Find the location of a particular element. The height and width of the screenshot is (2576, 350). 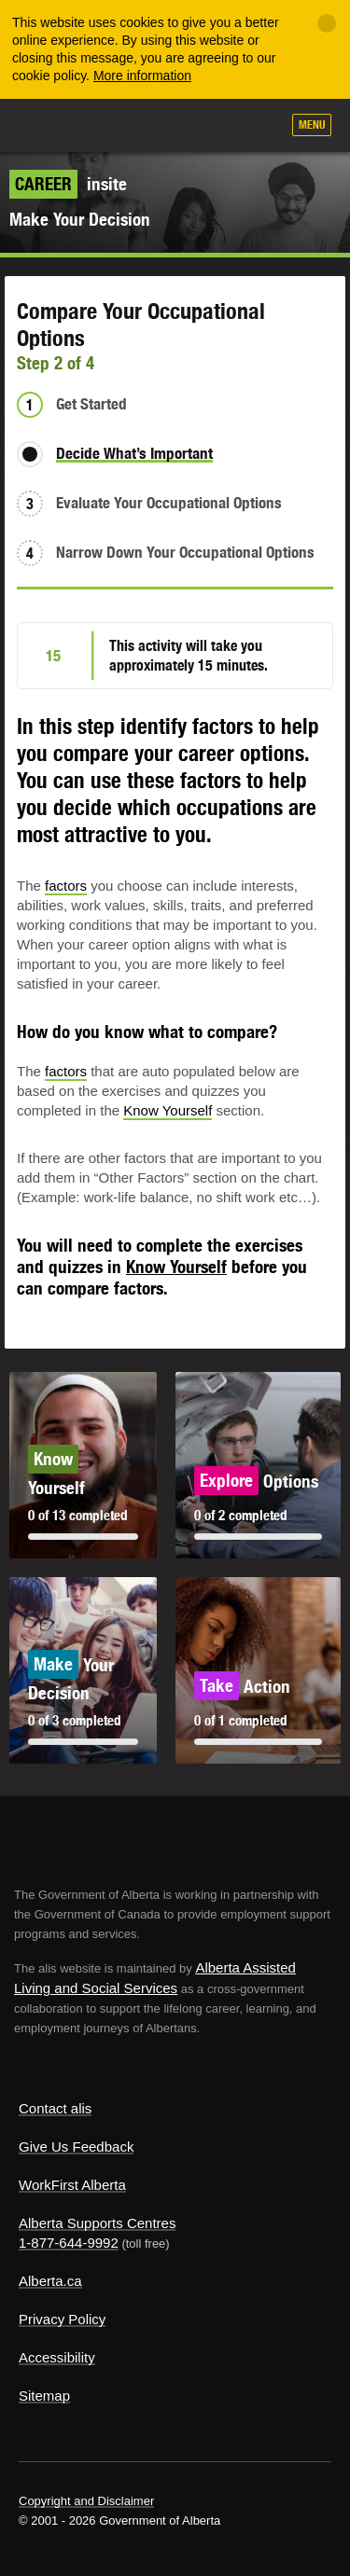

Privacy Policy is located at coordinates (62, 2319).